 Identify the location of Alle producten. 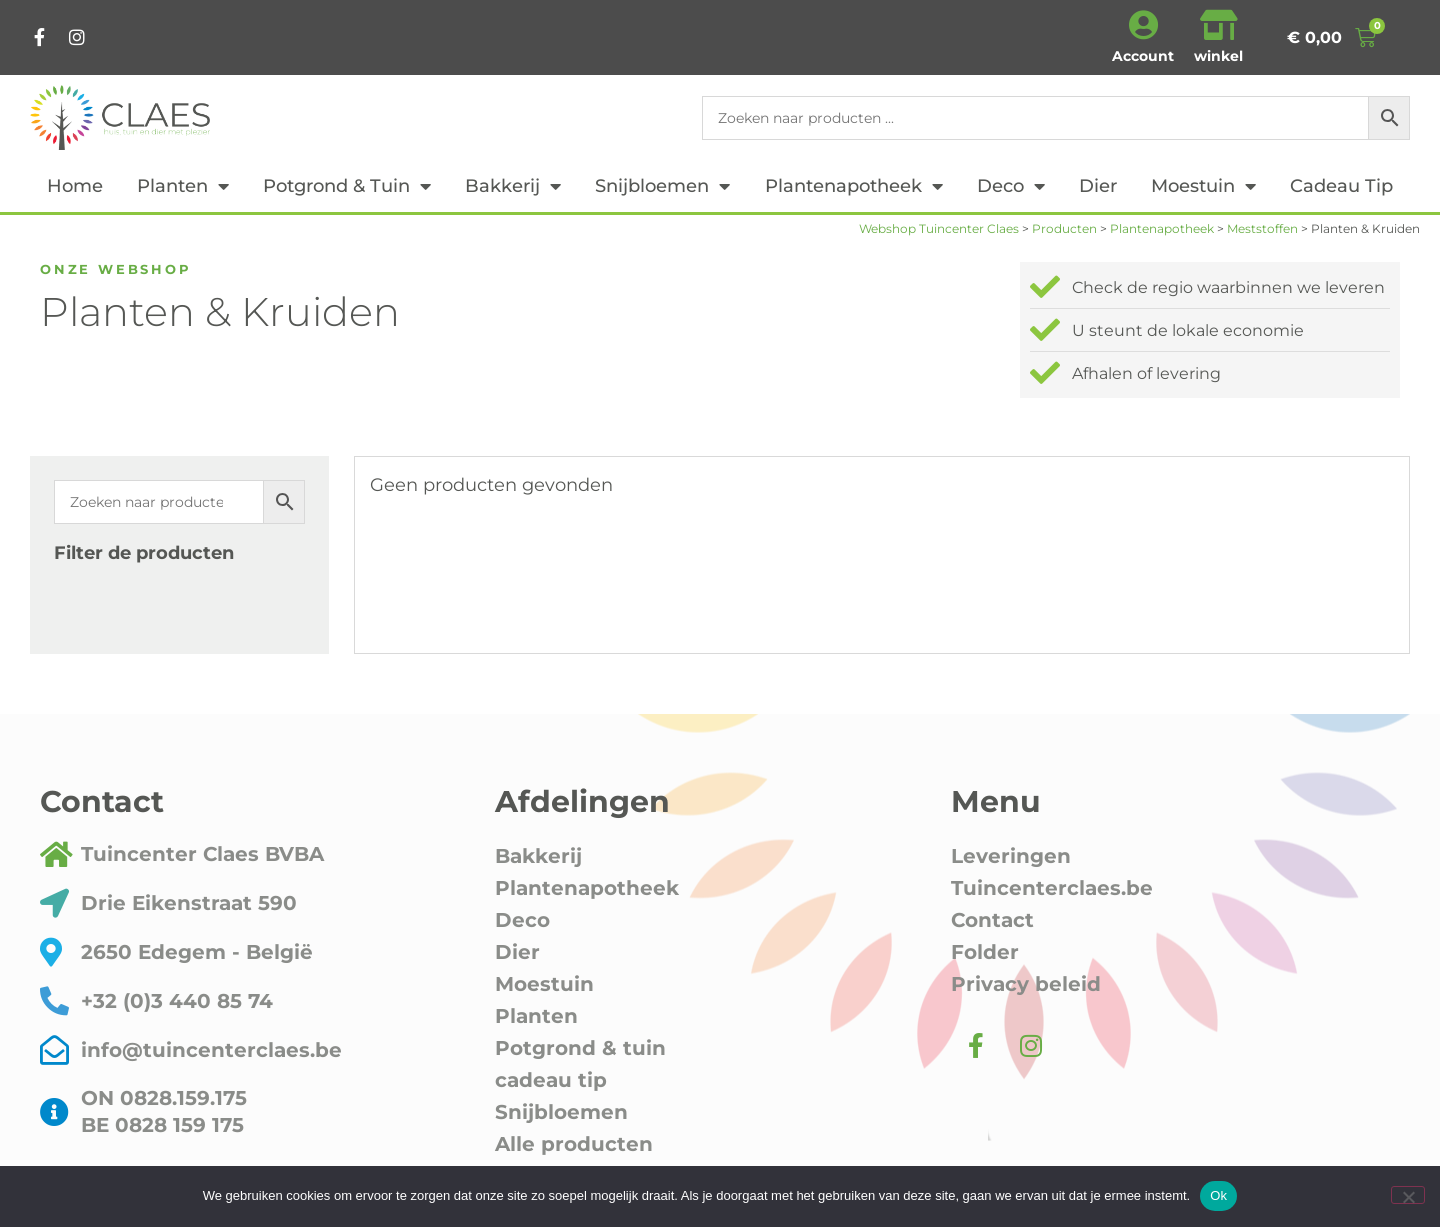
(574, 1144).